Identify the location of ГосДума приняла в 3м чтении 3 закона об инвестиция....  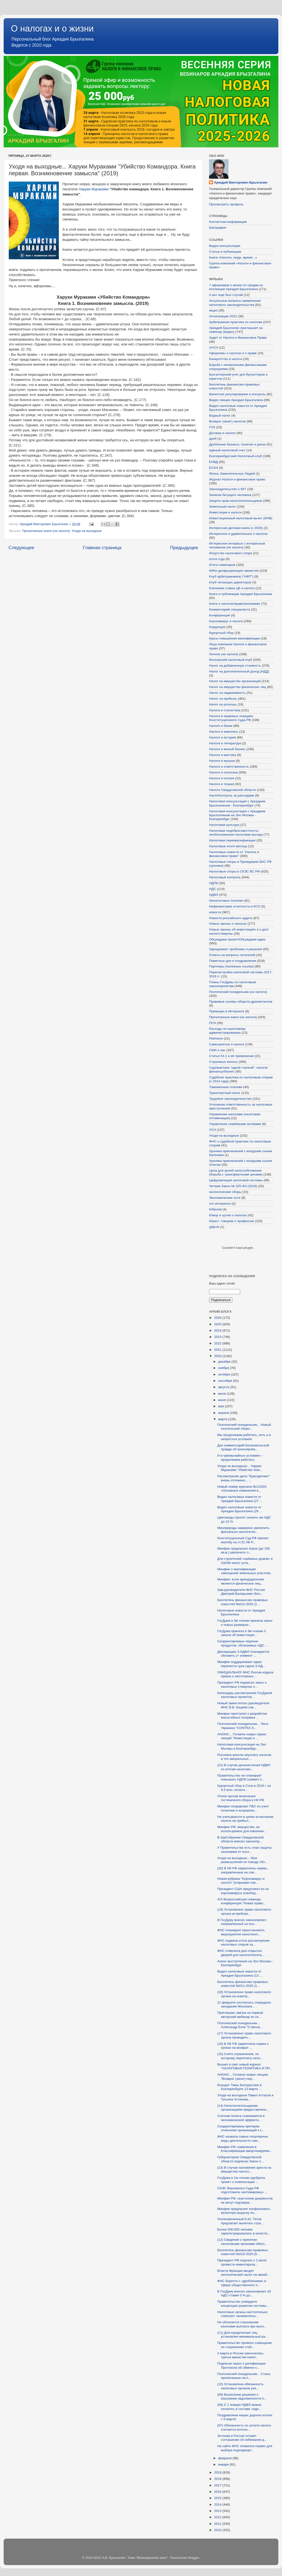
(241, 1633).